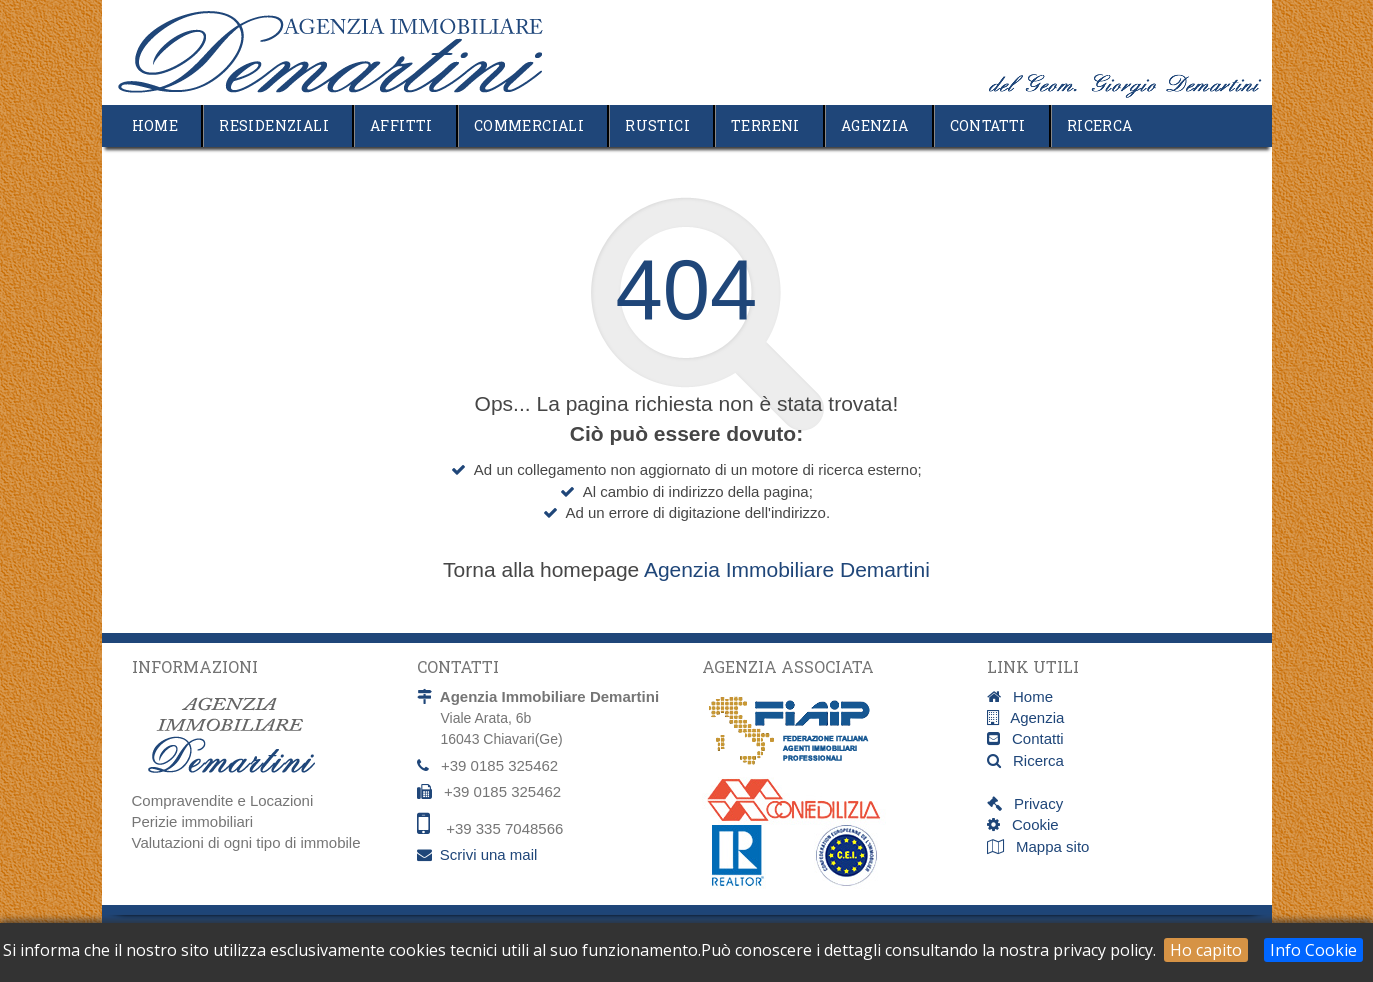 Image resolution: width=1373 pixels, height=982 pixels. What do you see at coordinates (401, 125) in the screenshot?
I see `Affitti` at bounding box center [401, 125].